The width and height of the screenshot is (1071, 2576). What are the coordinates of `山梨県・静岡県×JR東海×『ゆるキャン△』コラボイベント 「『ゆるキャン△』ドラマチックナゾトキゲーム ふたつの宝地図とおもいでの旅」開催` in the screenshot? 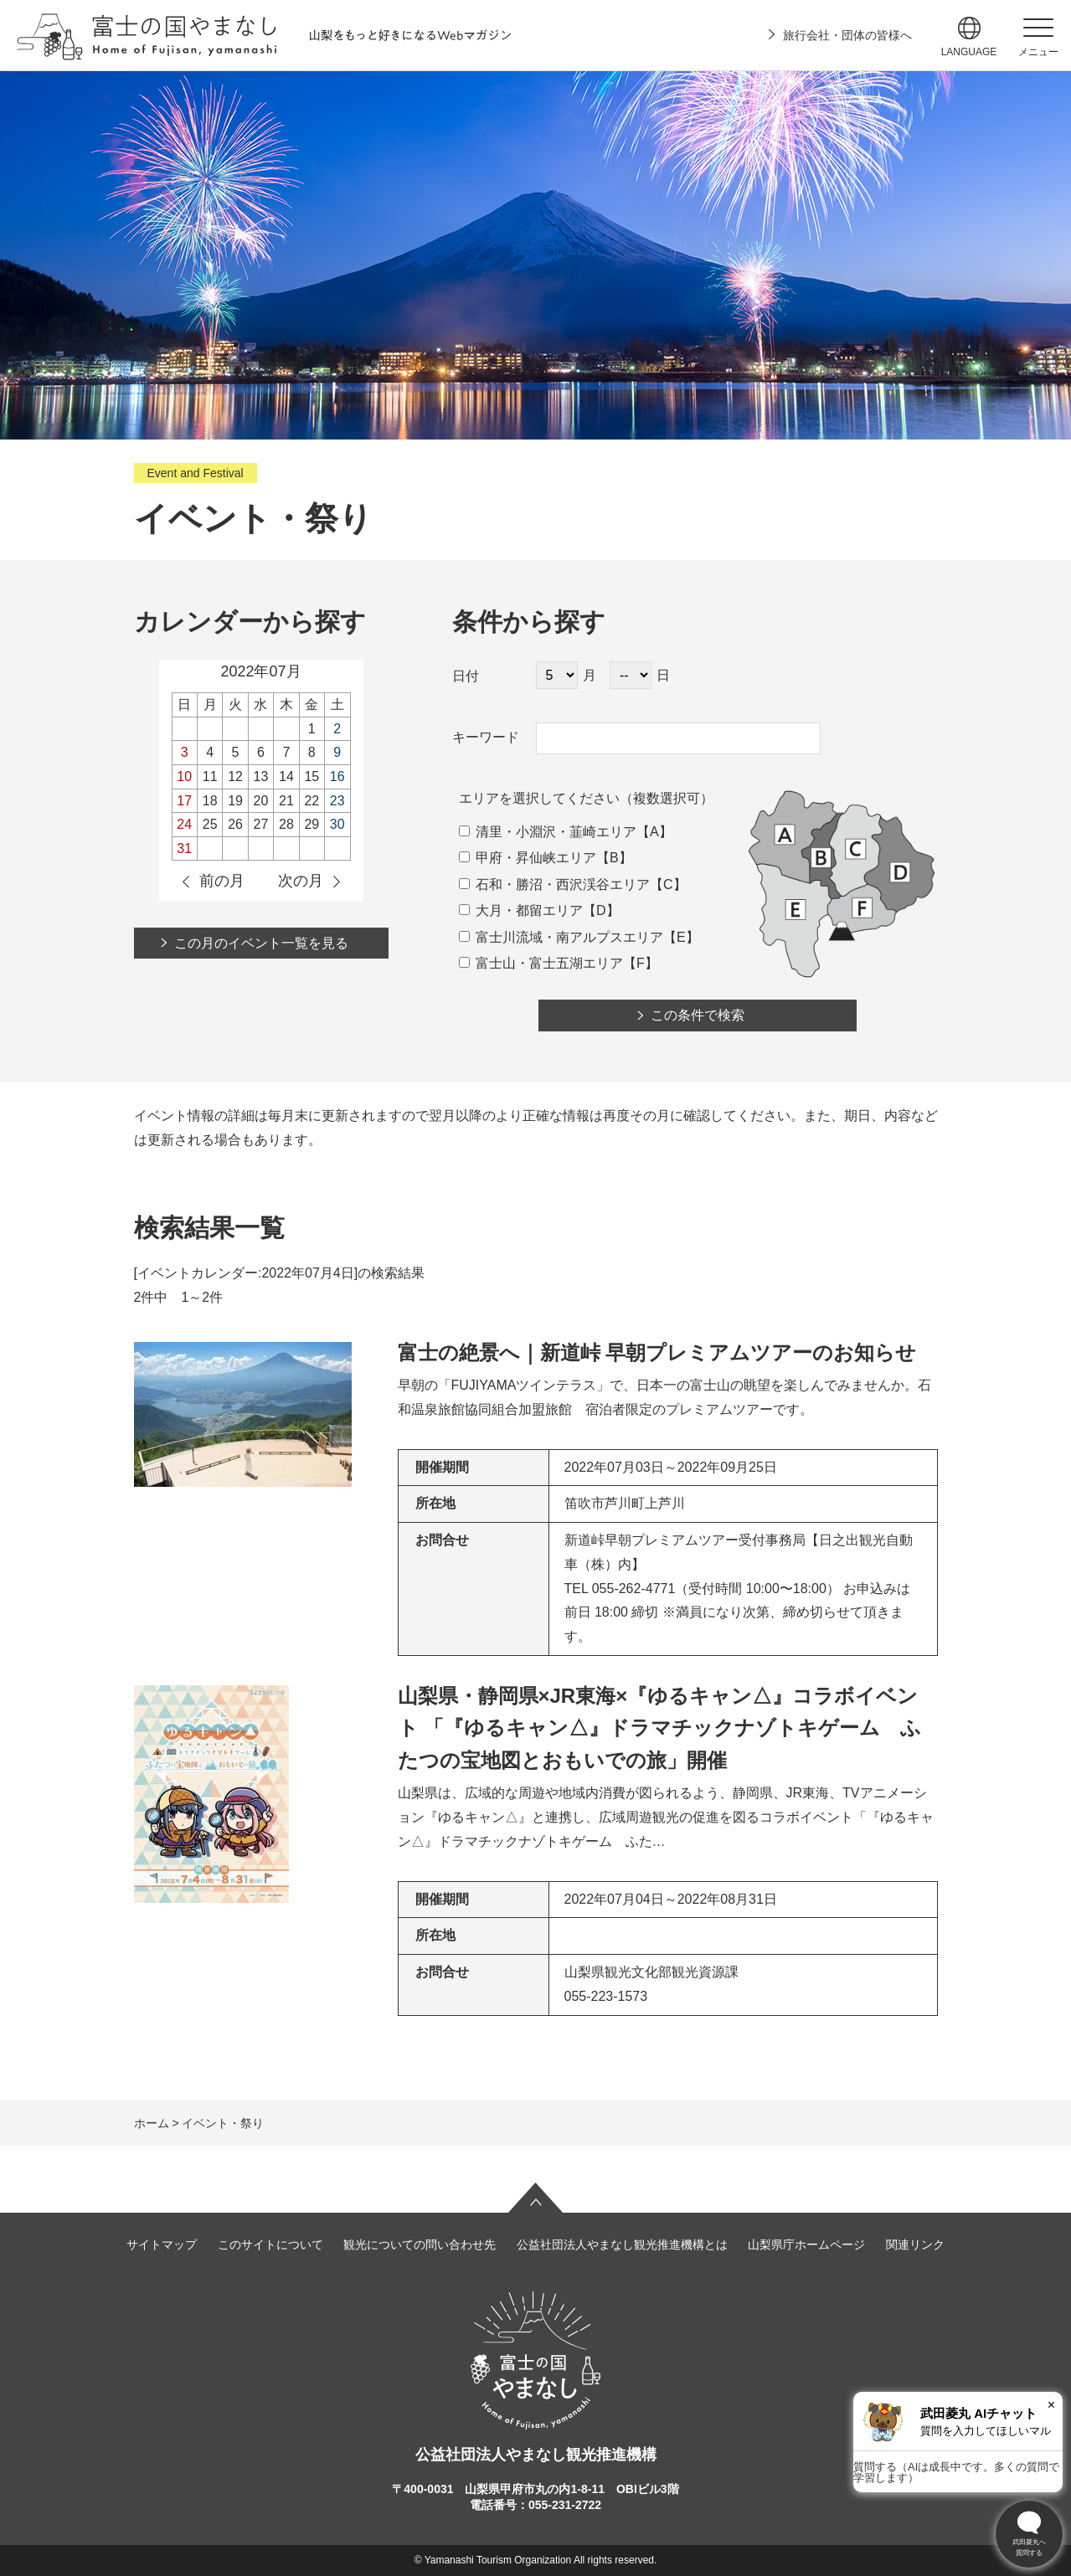 It's located at (660, 1727).